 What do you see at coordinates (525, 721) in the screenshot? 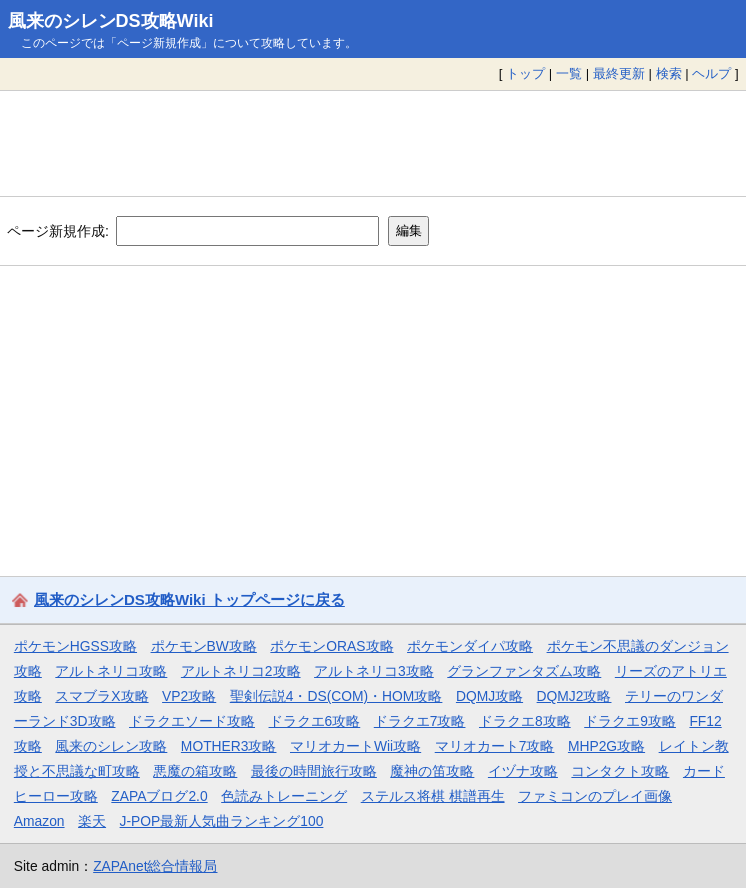
I see `ドラクエ8攻略` at bounding box center [525, 721].